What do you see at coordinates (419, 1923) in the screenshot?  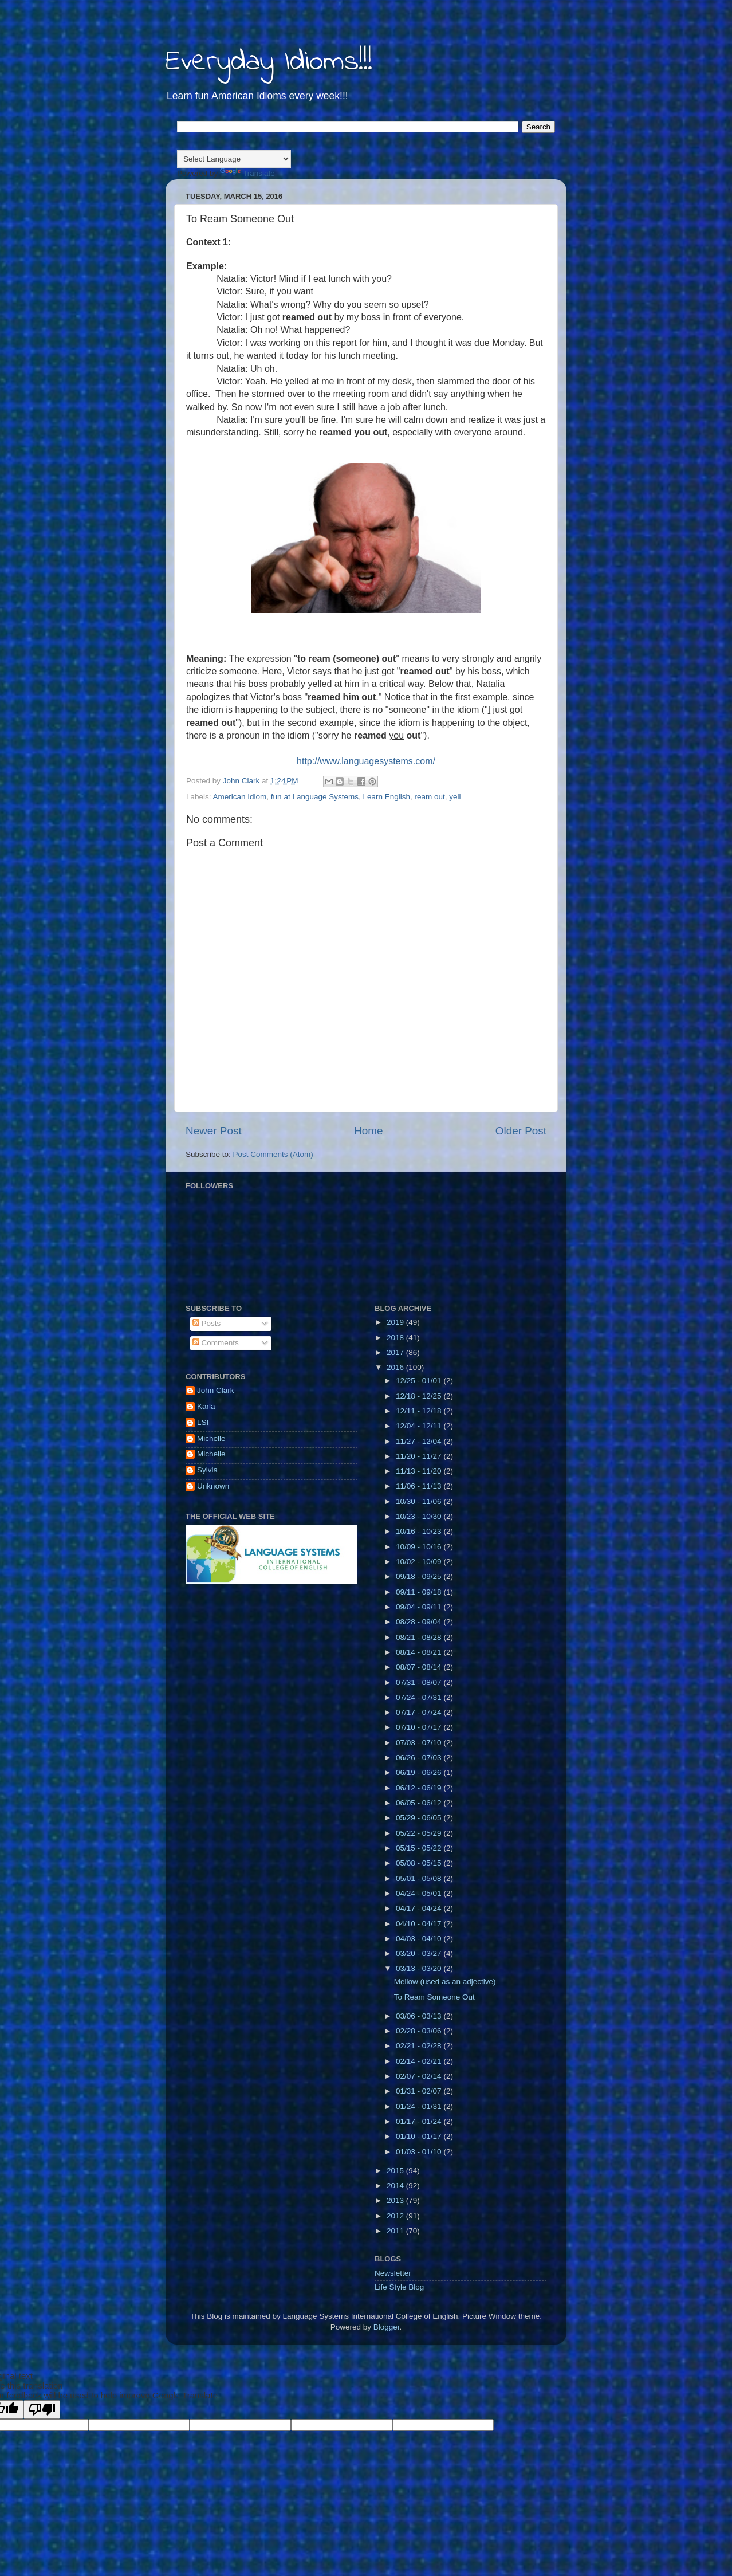 I see `04/10 - 04/17` at bounding box center [419, 1923].